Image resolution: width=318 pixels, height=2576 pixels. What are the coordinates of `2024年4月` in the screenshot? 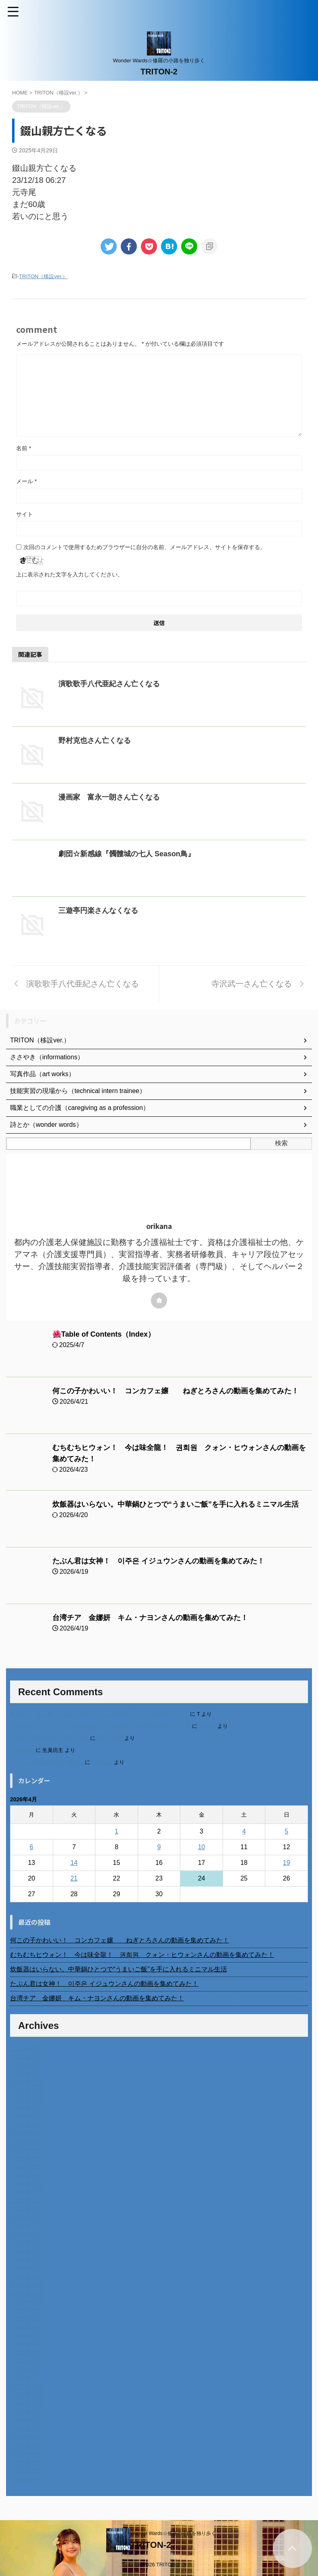 It's located at (25, 2251).